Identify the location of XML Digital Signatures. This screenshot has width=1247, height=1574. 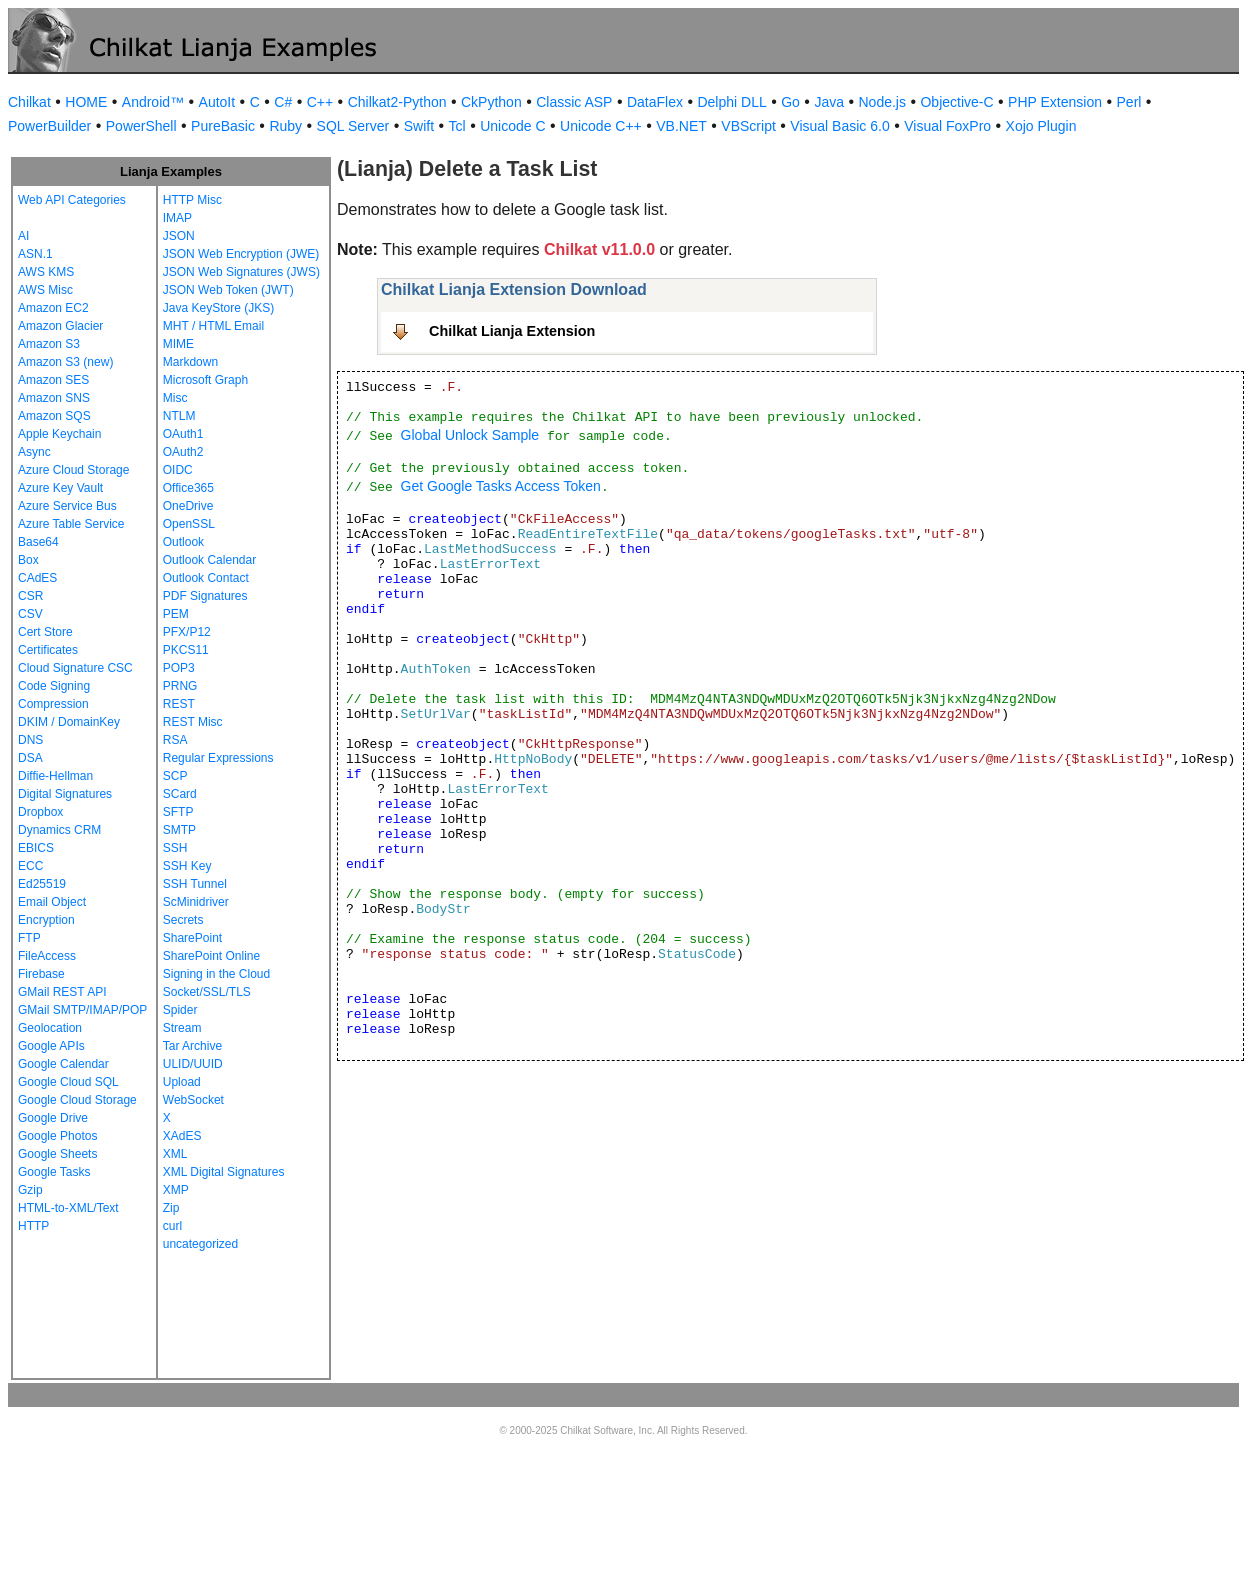
(224, 1172).